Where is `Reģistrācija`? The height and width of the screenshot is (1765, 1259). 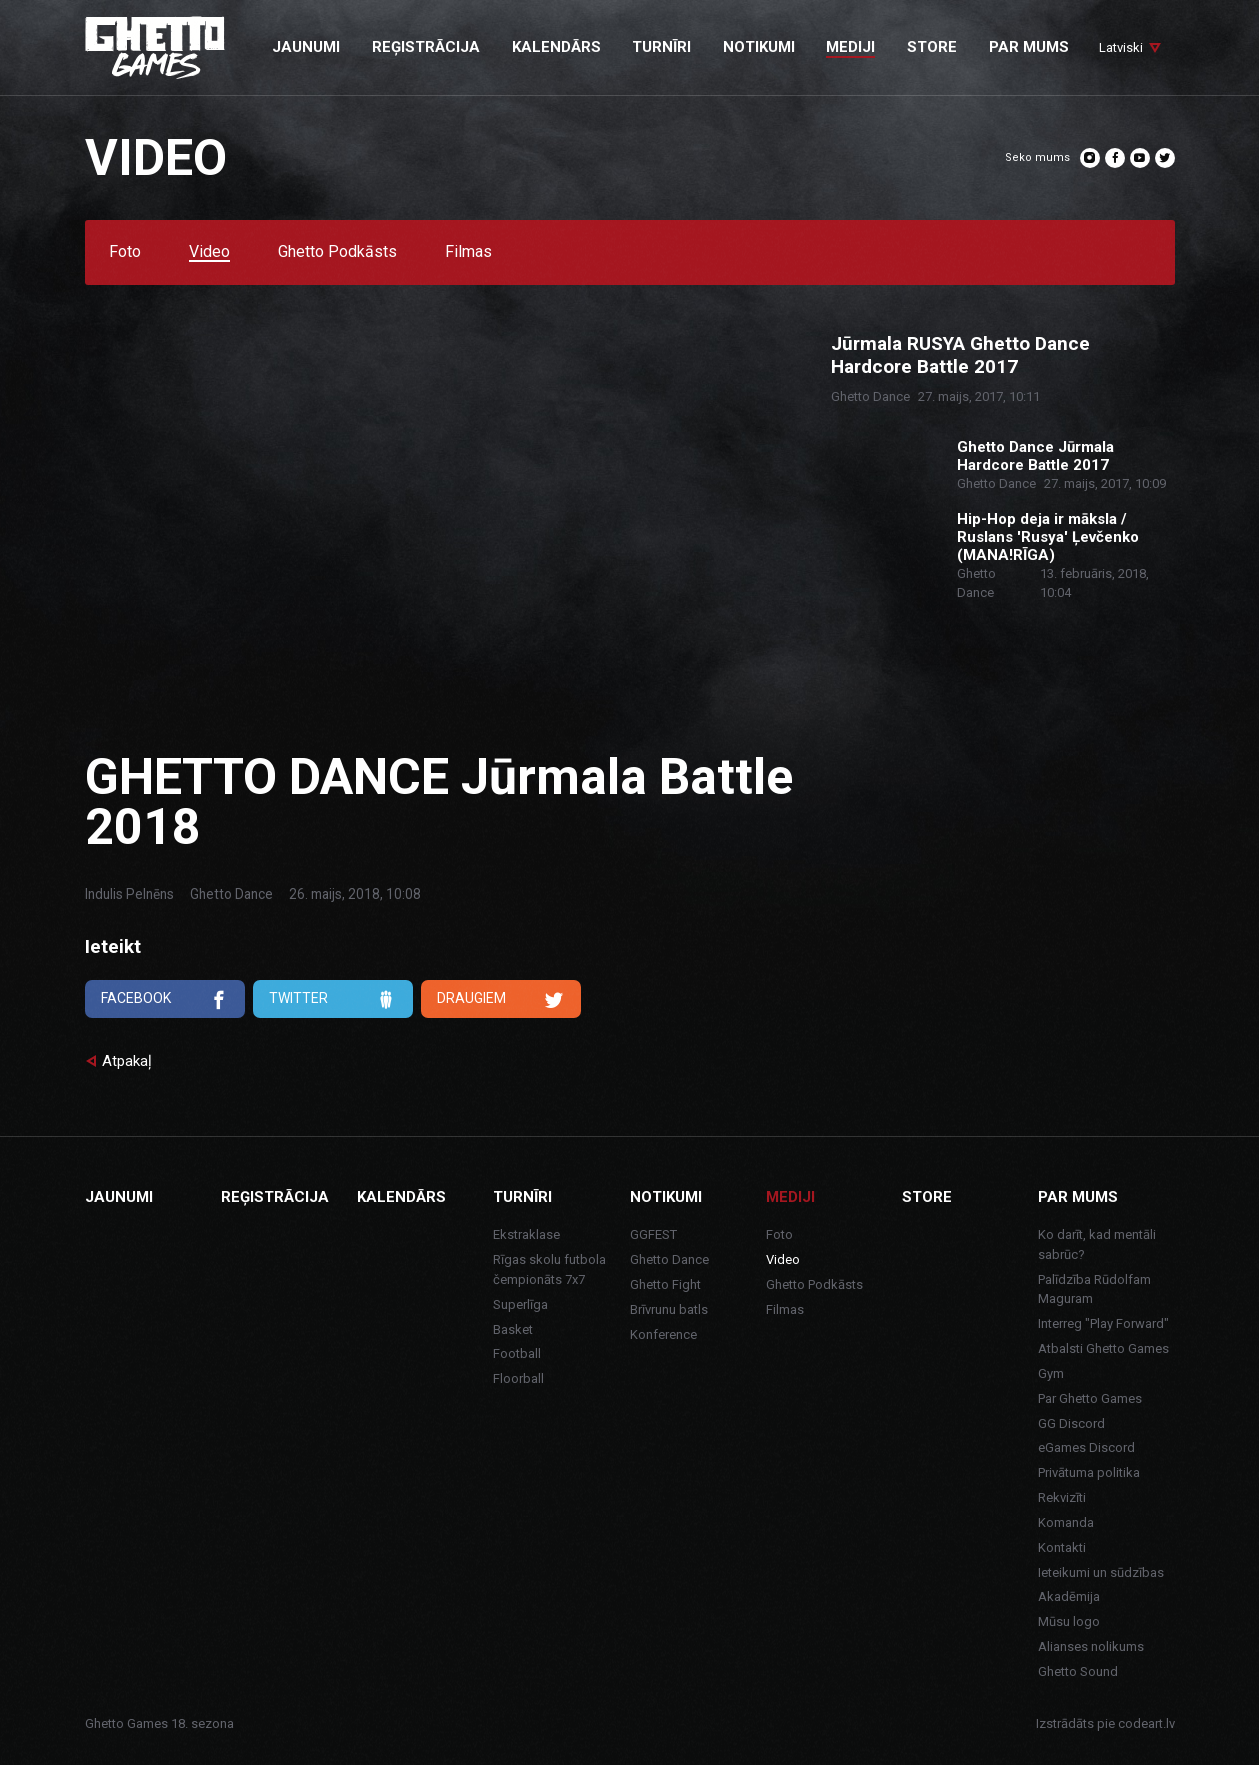 Reģistrācija is located at coordinates (275, 1197).